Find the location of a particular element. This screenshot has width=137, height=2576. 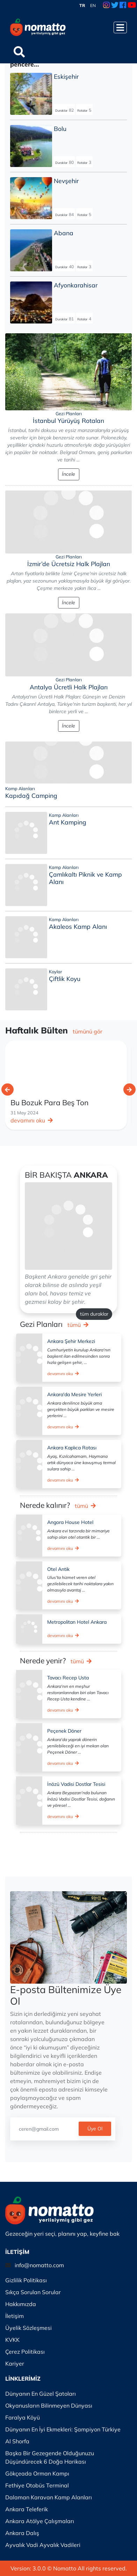

[Youtube Link] is located at coordinates (132, 5).